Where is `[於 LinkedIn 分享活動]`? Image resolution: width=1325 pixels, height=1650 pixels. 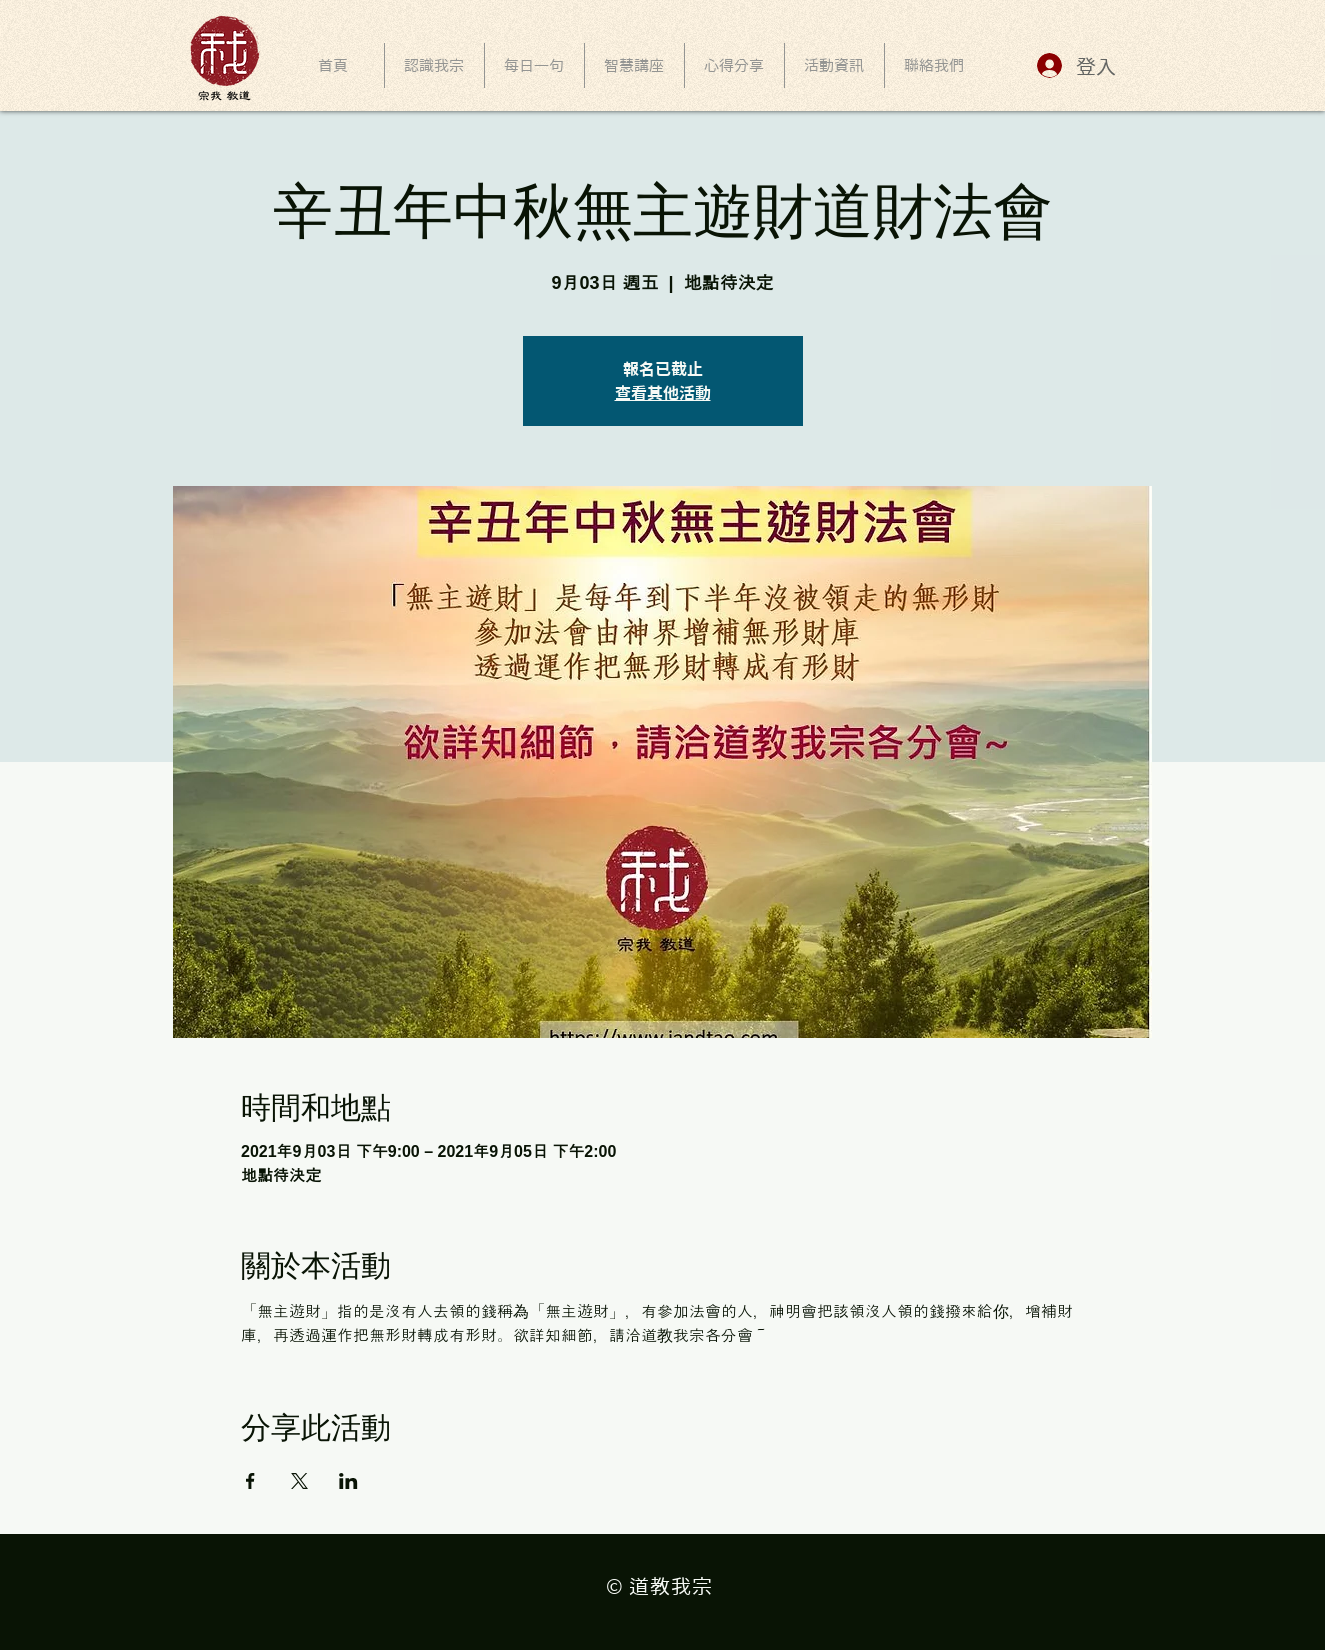 [於 LinkedIn 分享活動] is located at coordinates (348, 1481).